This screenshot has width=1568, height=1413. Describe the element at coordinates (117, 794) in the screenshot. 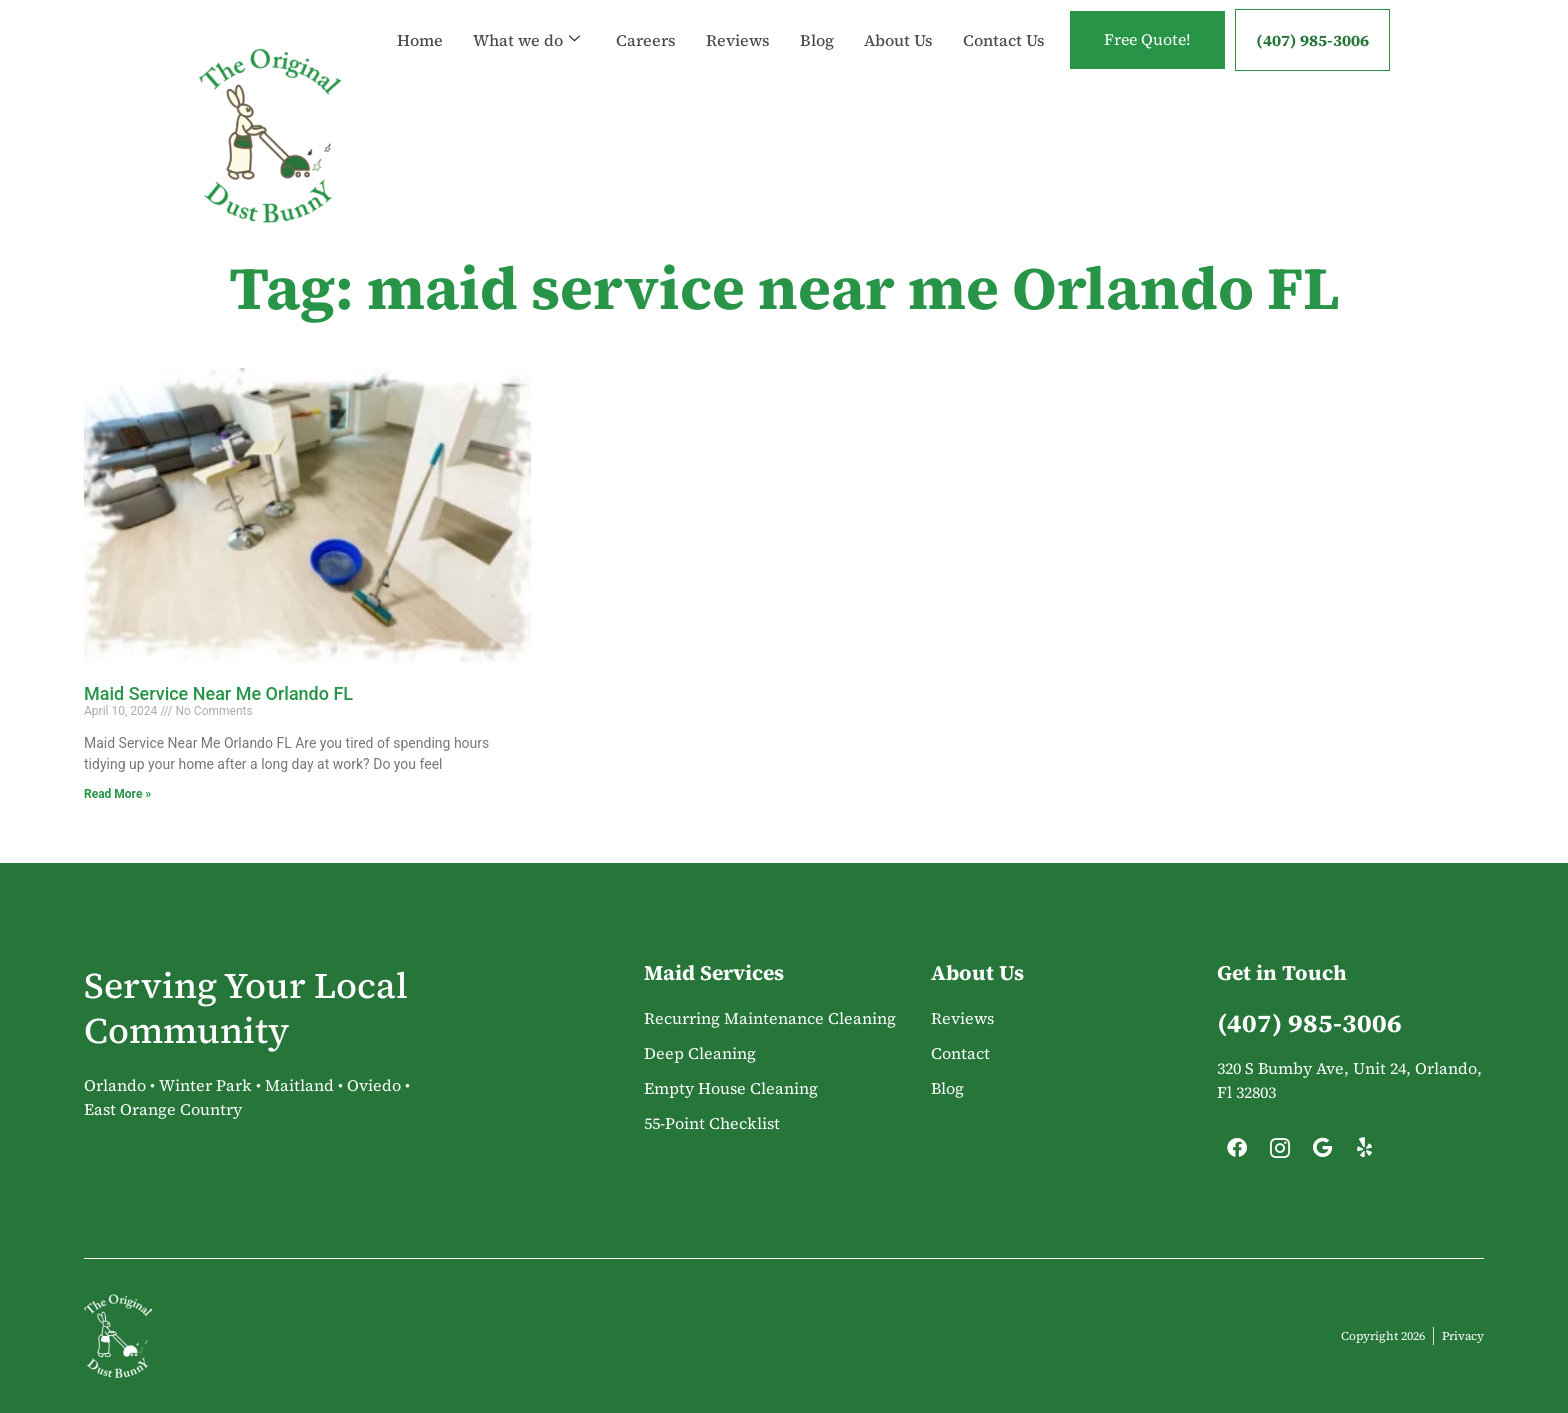

I see `Read More » [Read more about Maid Service Near Me Orlando FL]` at that location.